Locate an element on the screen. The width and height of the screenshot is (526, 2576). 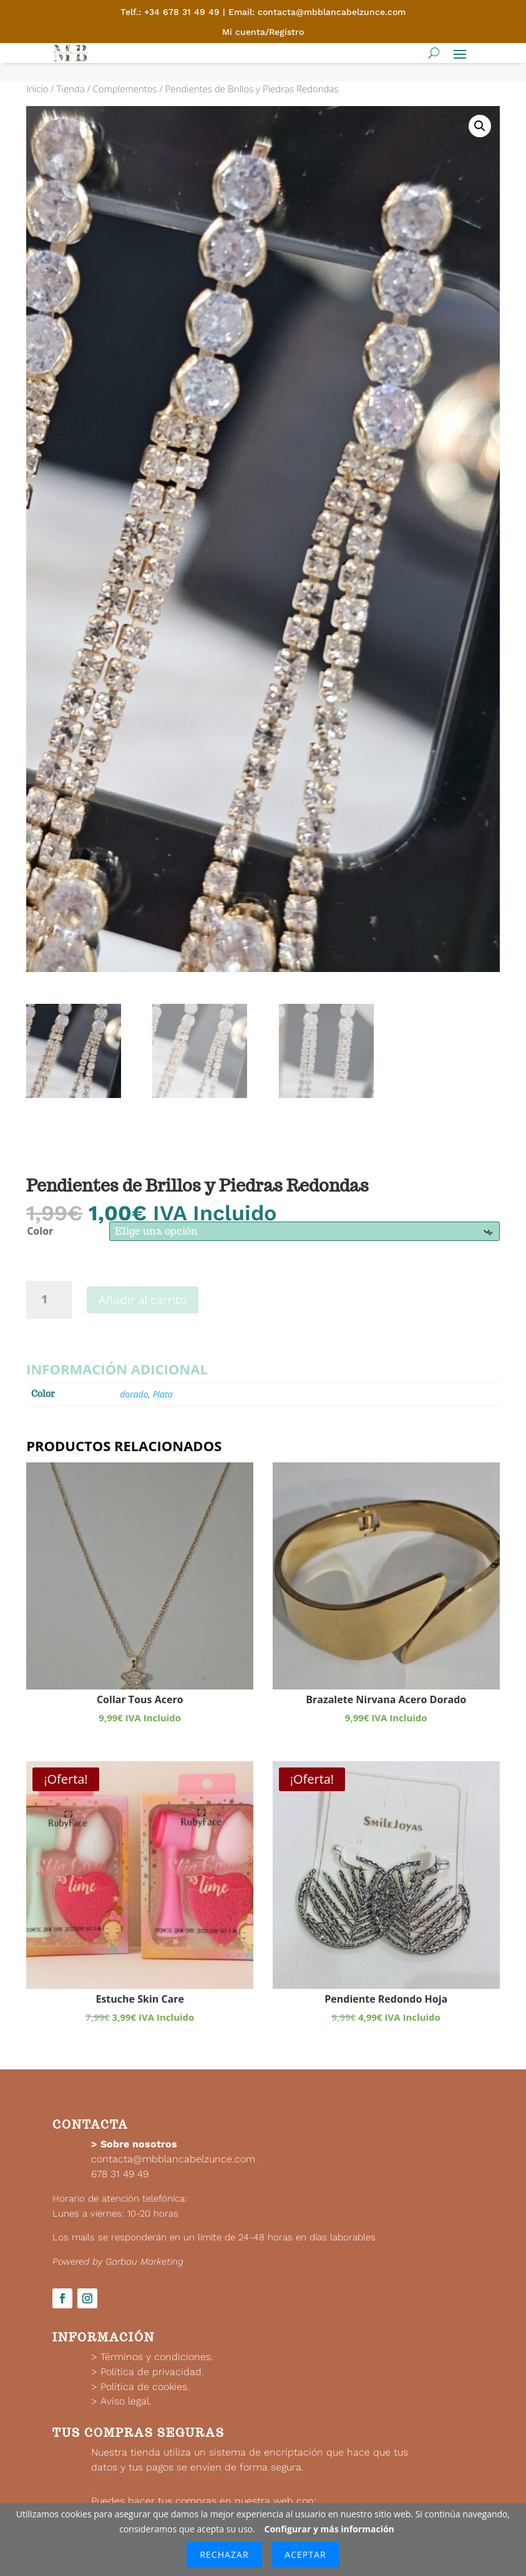
[button] is located at coordinates (480, 126).